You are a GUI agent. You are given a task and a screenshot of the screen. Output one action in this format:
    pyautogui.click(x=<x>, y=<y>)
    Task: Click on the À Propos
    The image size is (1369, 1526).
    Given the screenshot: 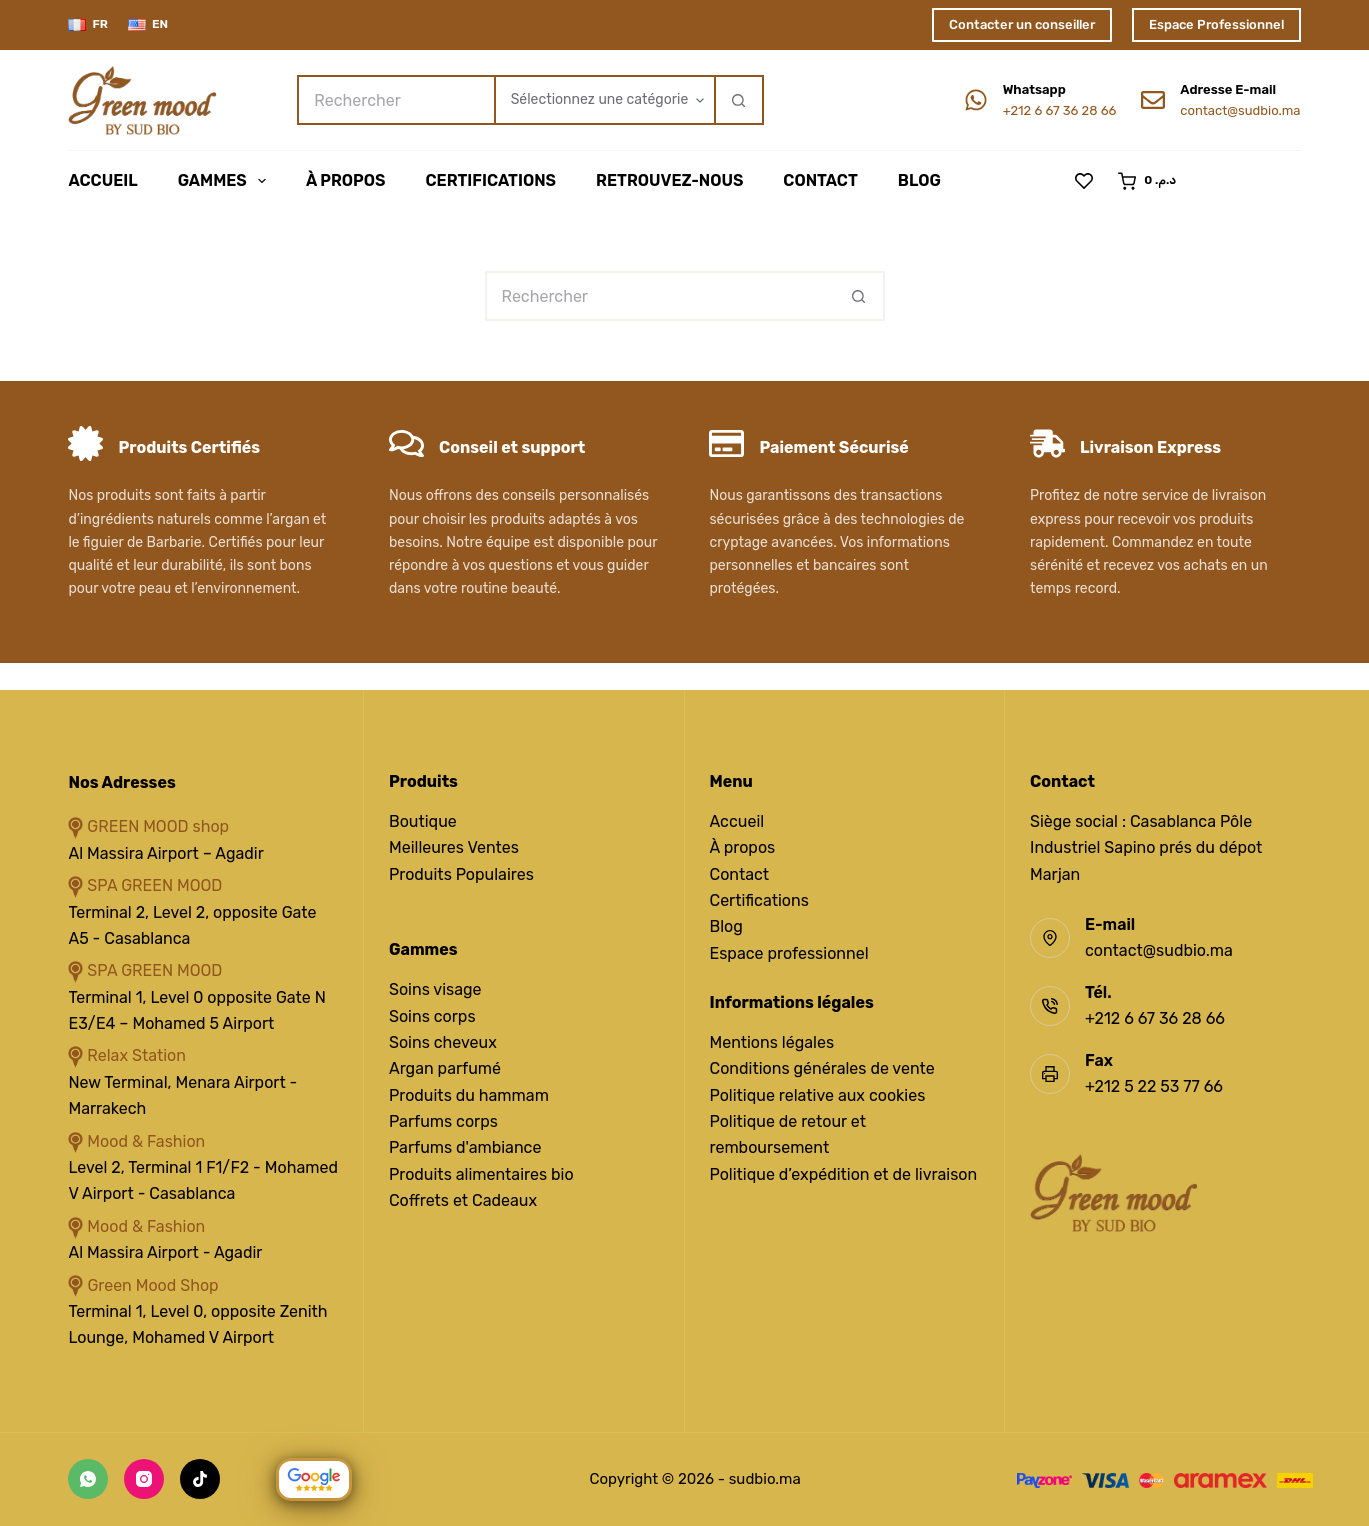 What is the action you would take?
    pyautogui.click(x=346, y=180)
    